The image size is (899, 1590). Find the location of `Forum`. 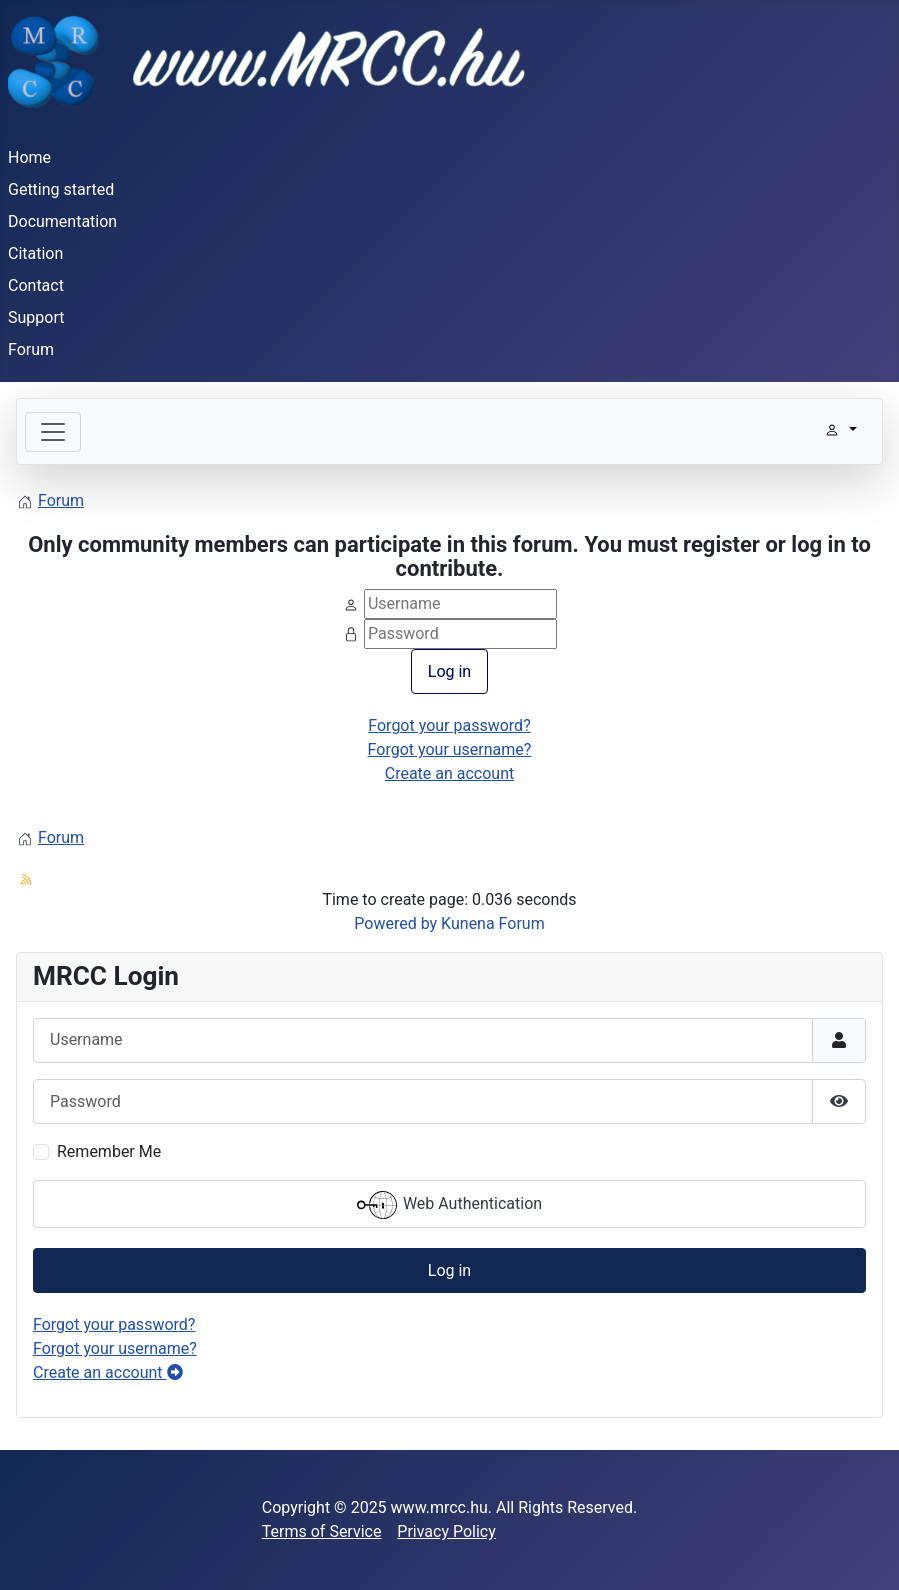

Forum is located at coordinates (31, 349).